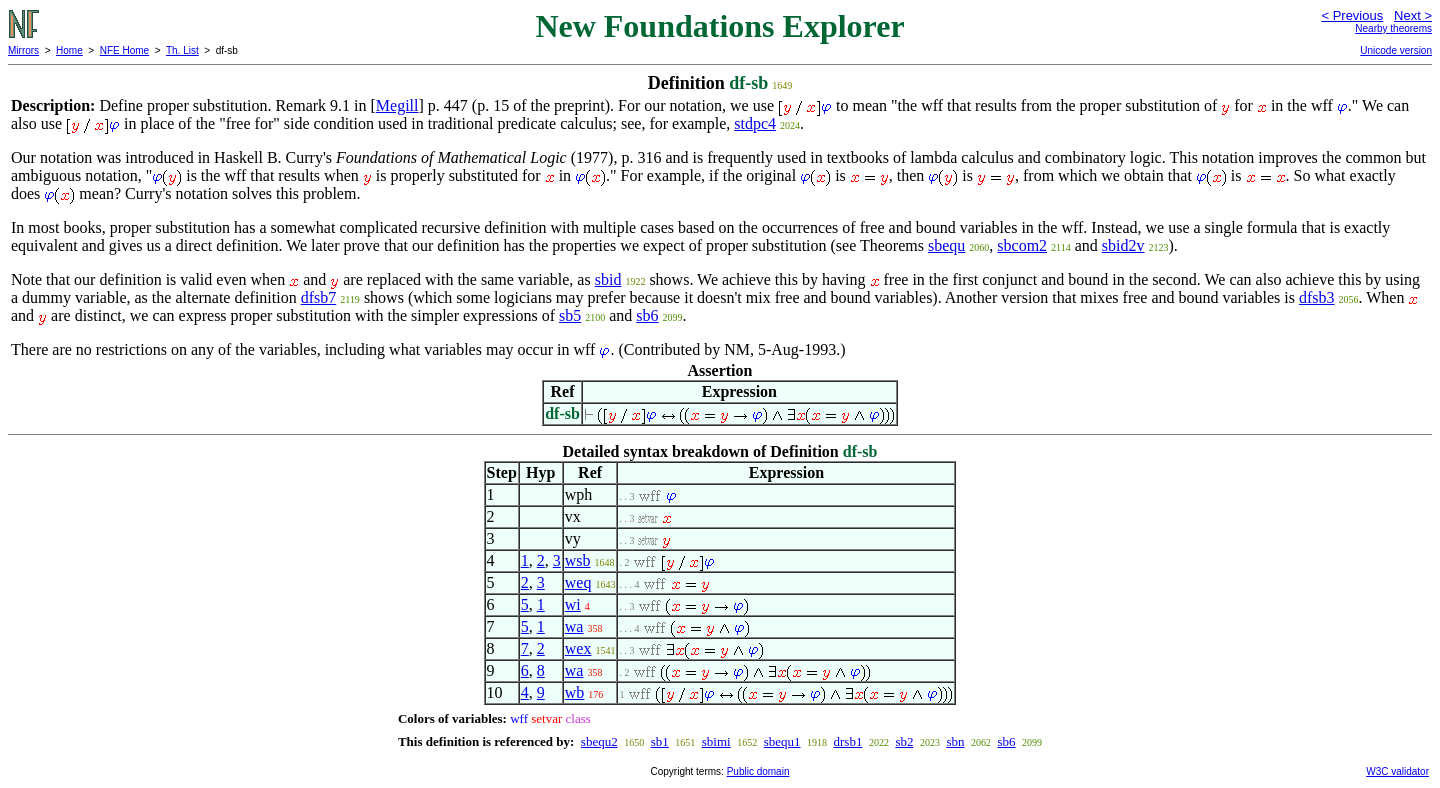 The height and width of the screenshot is (788, 1440). I want to click on Home, so click(69, 50).